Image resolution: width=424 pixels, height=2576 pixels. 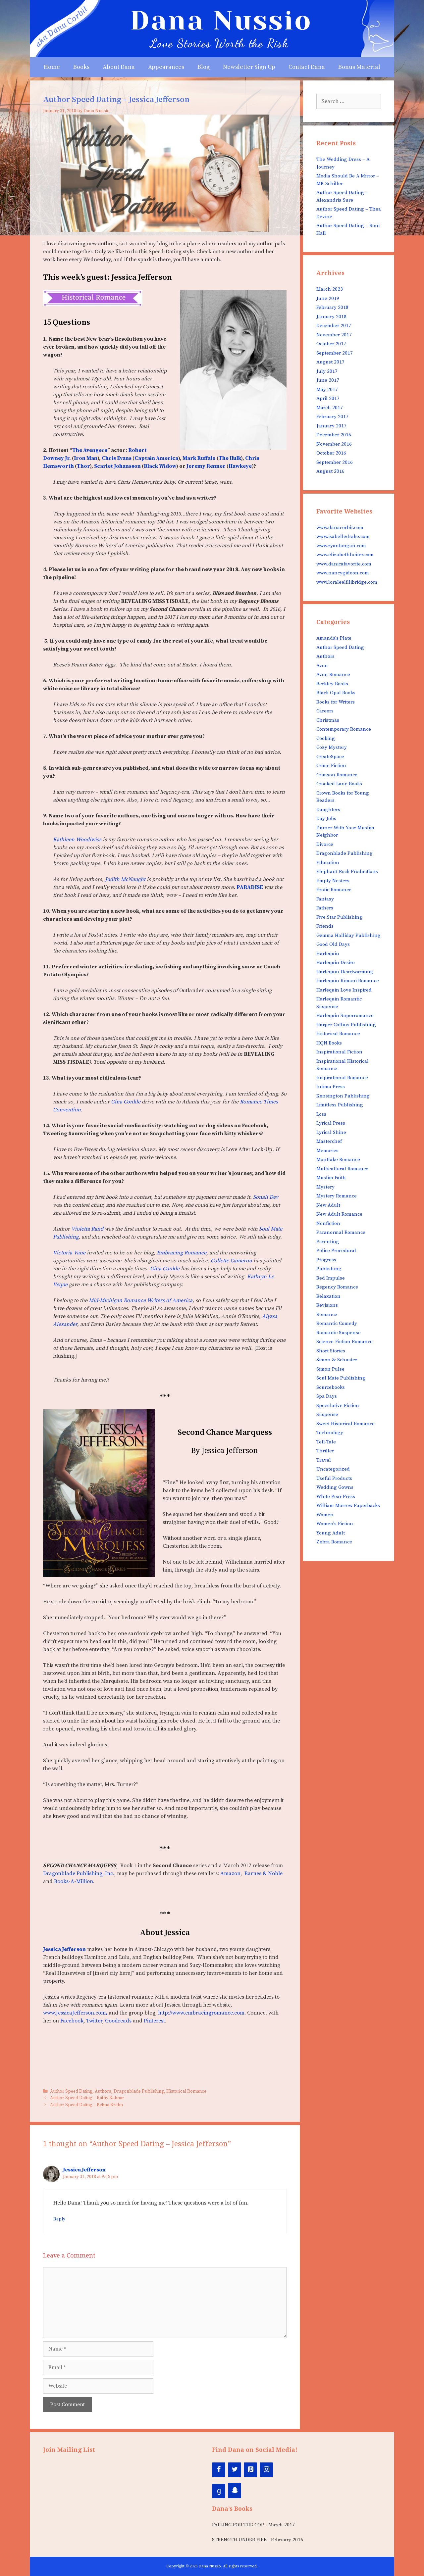 I want to click on Montlake Romance, so click(x=338, y=1159).